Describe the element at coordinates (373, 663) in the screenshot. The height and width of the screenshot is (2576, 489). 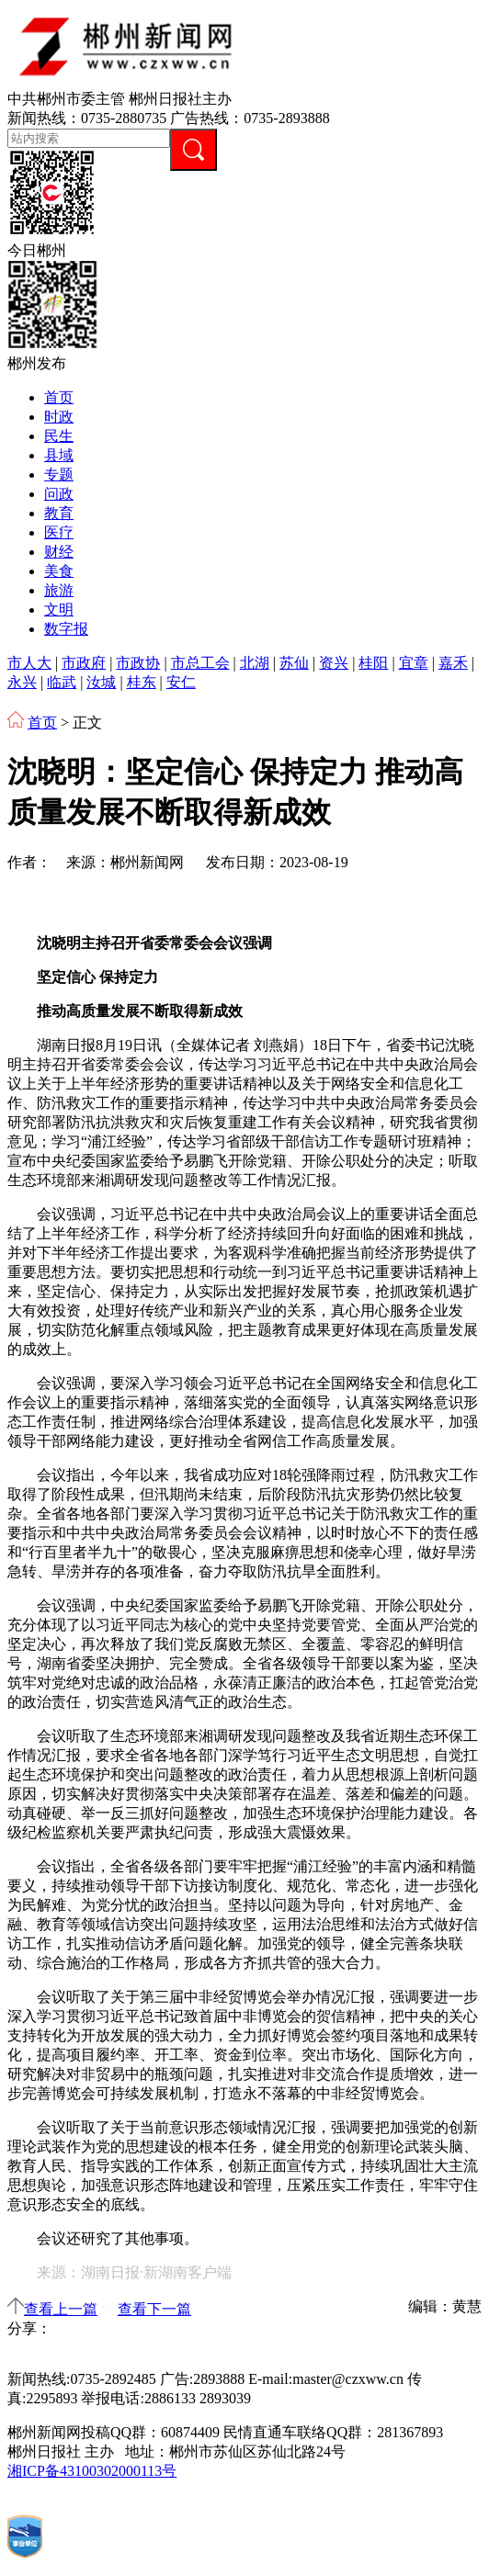
I see `桂阳` at that location.